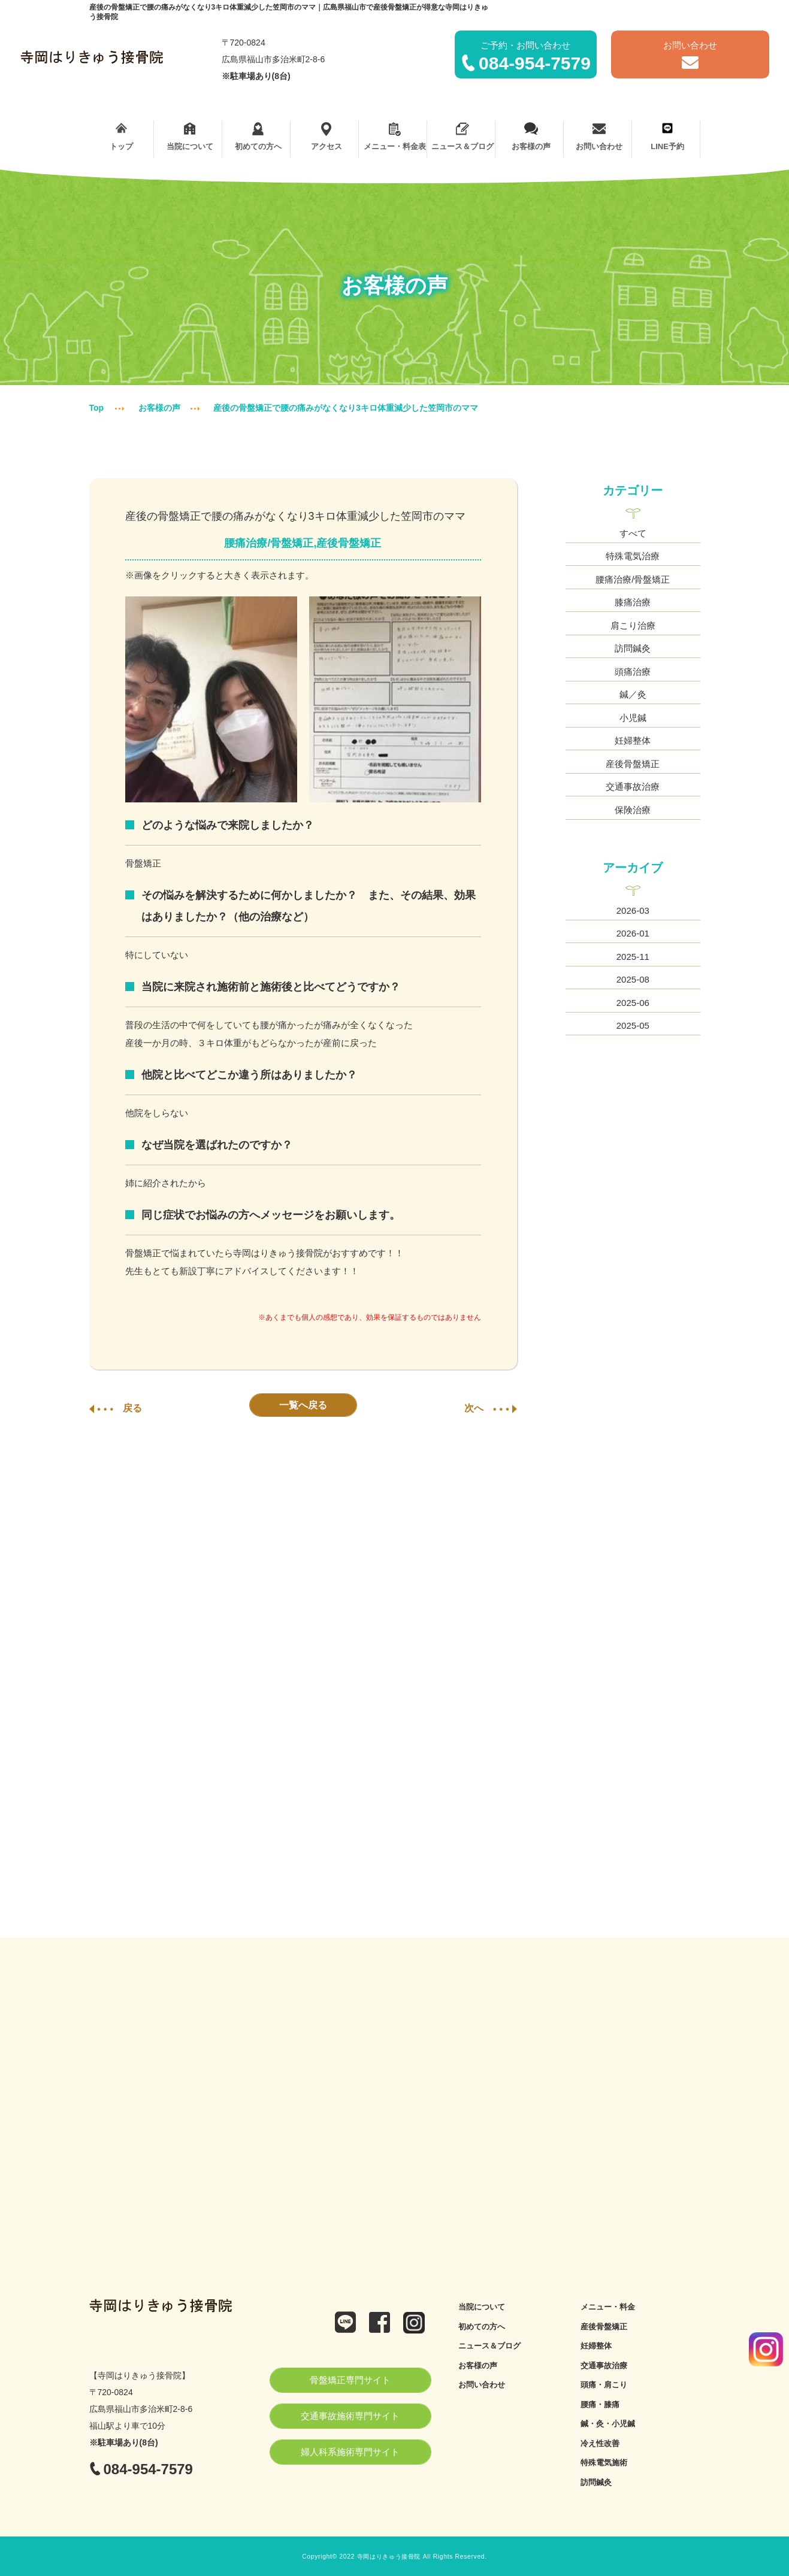 This screenshot has width=789, height=2576. What do you see at coordinates (604, 2462) in the screenshot?
I see `特殊電気施術` at bounding box center [604, 2462].